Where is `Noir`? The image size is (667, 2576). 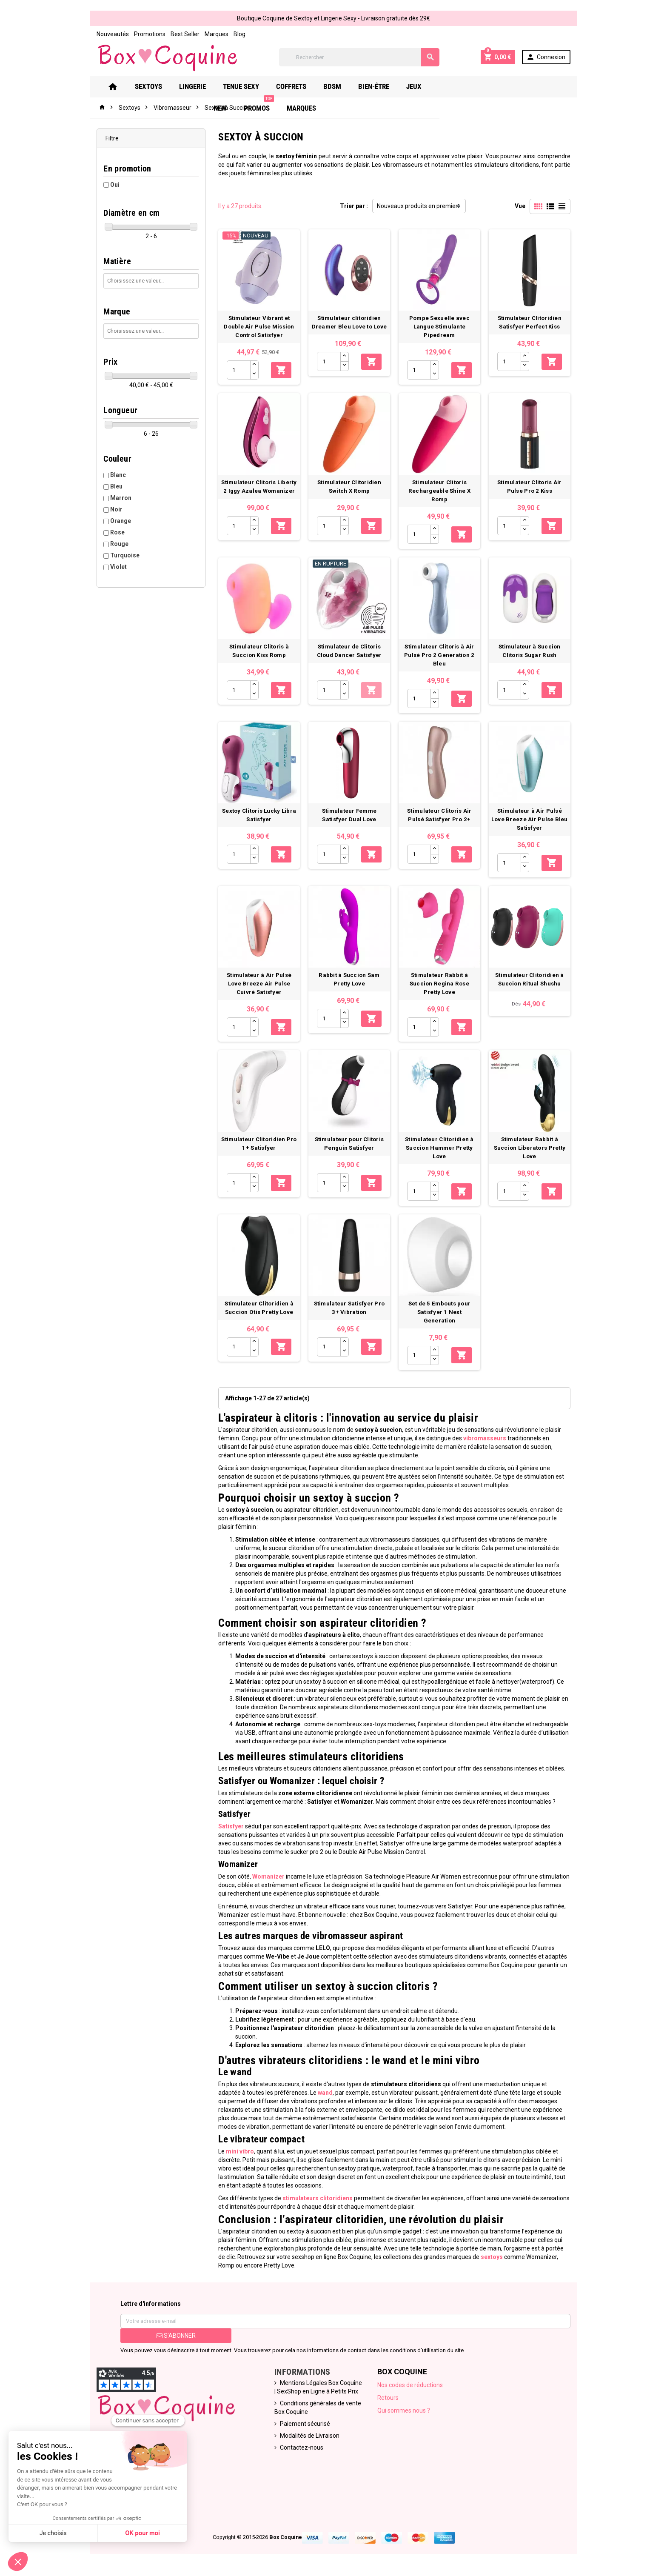
Noir is located at coordinates (106, 509).